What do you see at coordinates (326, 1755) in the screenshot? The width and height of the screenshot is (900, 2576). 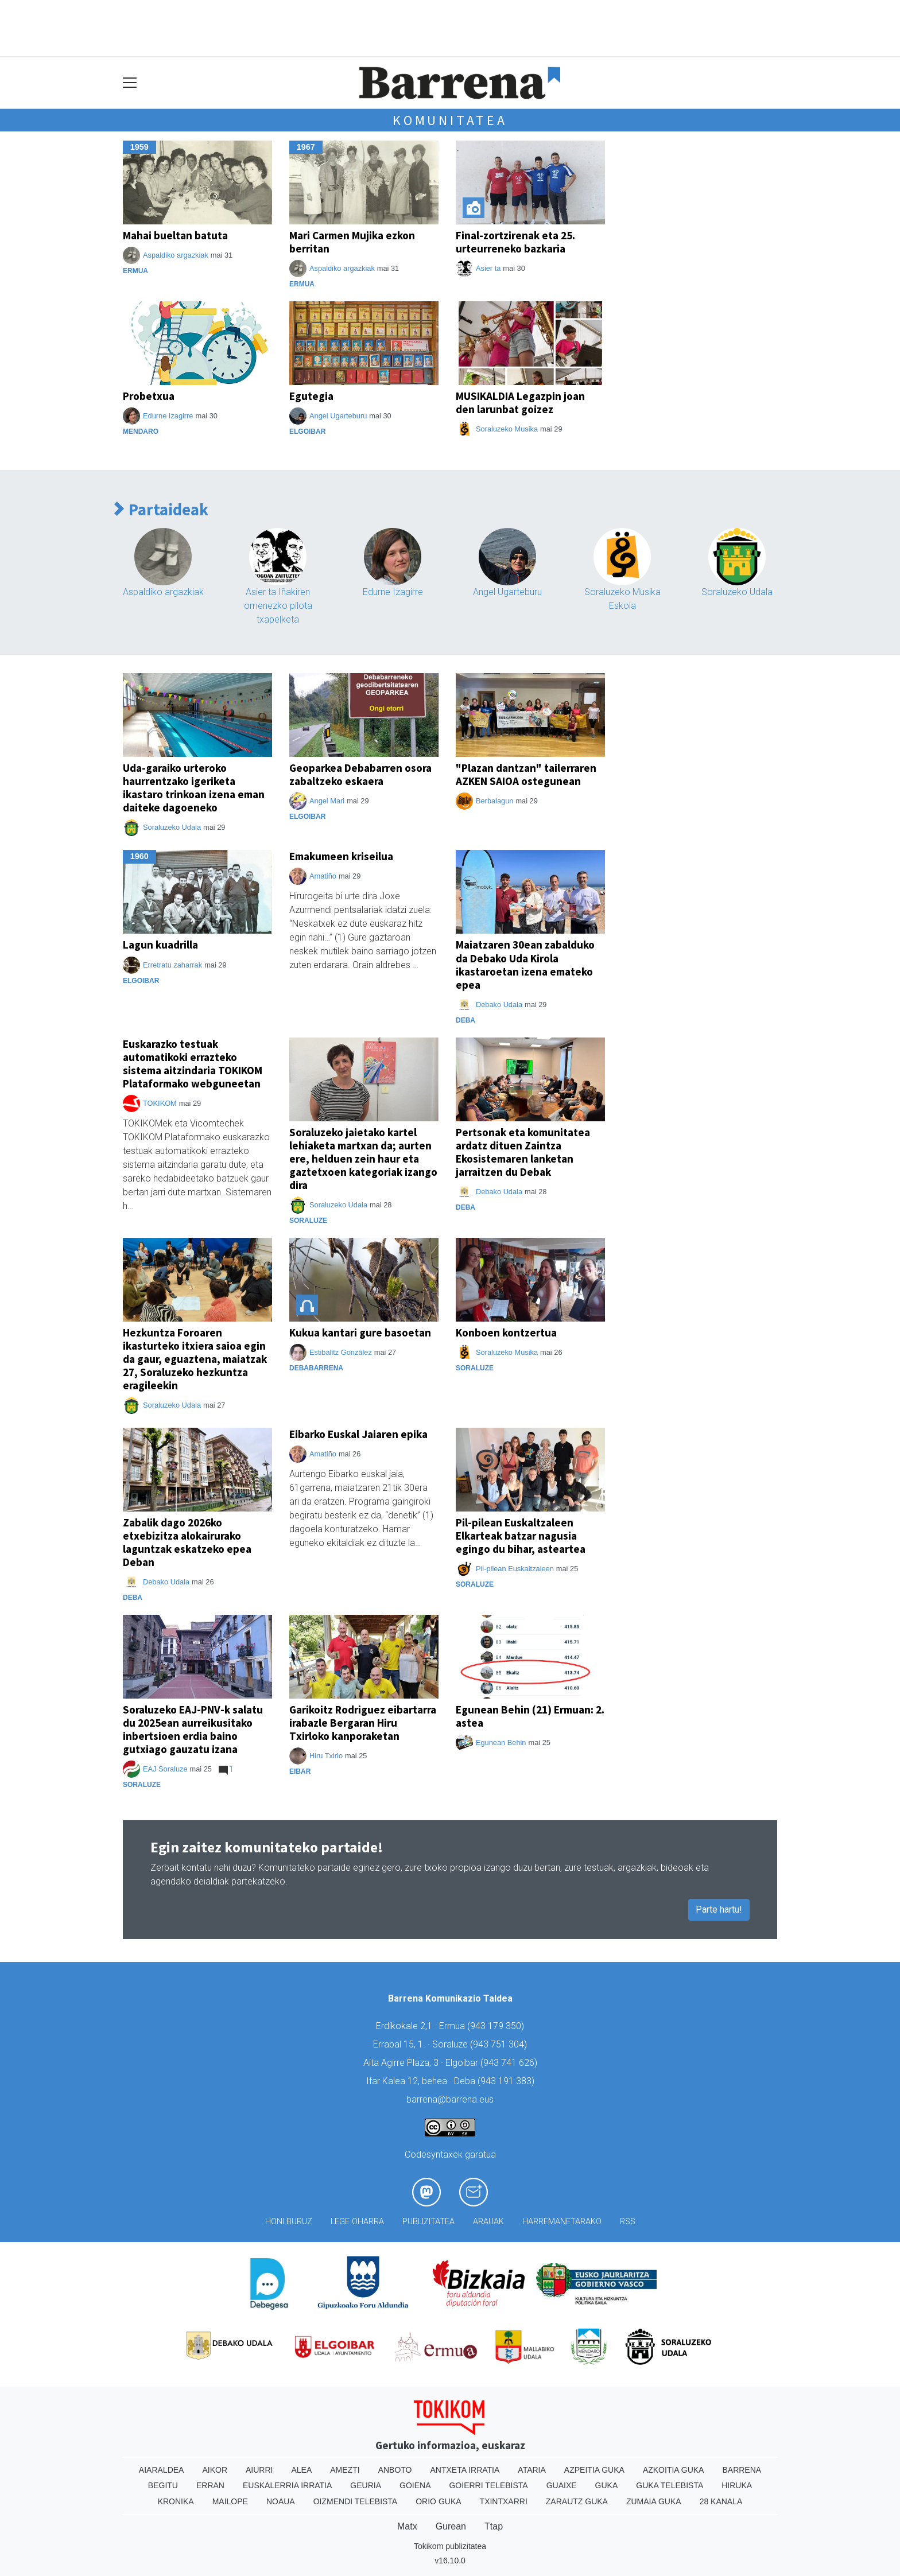 I see `Hiru Txirlo` at bounding box center [326, 1755].